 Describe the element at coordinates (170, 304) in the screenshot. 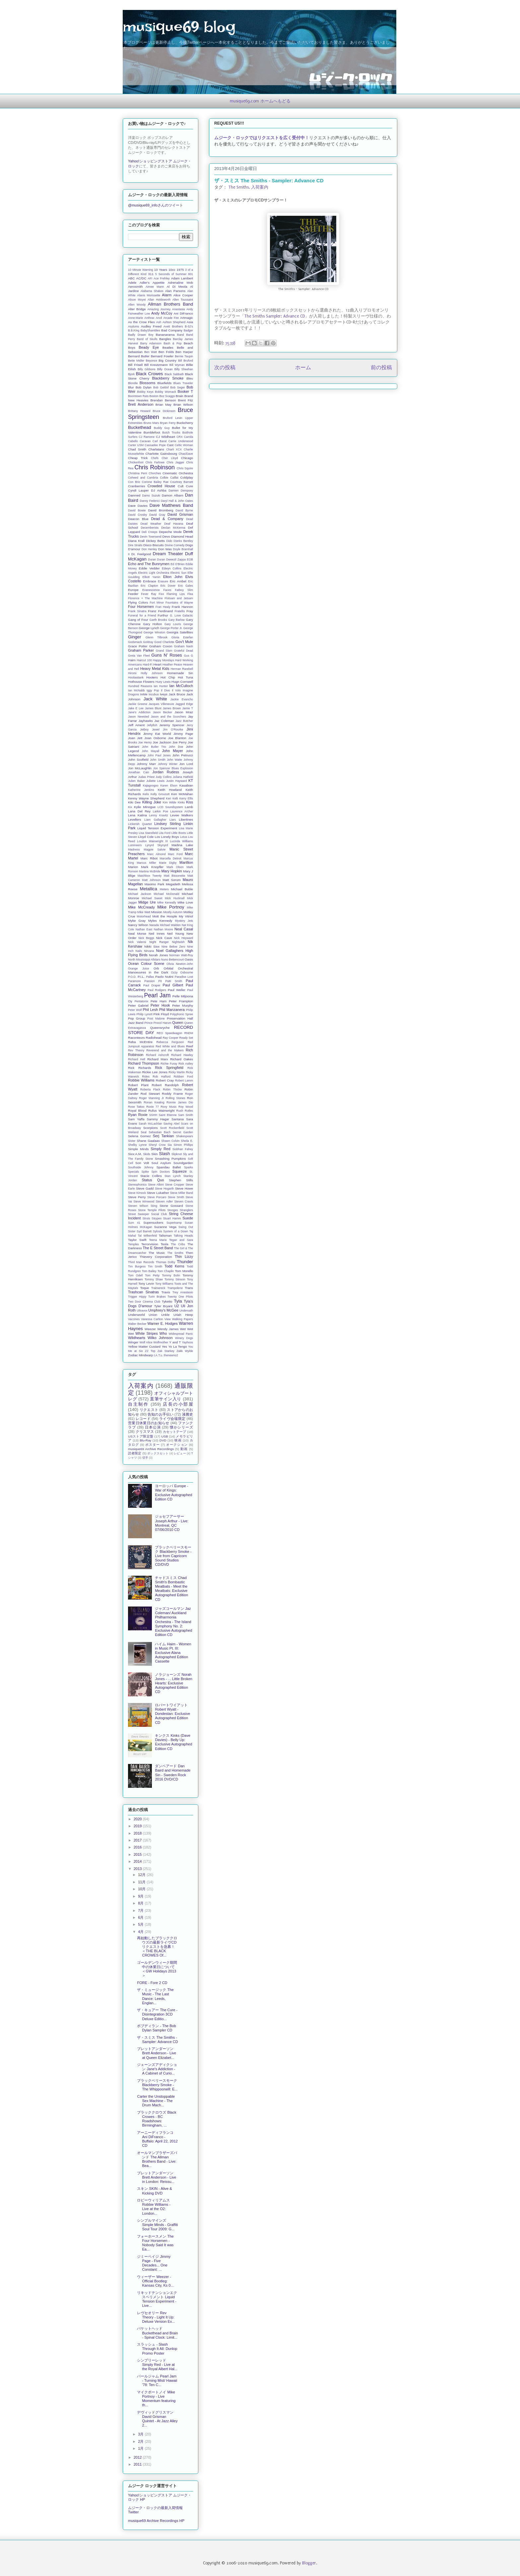

I see `Allman Brothers Band` at that location.